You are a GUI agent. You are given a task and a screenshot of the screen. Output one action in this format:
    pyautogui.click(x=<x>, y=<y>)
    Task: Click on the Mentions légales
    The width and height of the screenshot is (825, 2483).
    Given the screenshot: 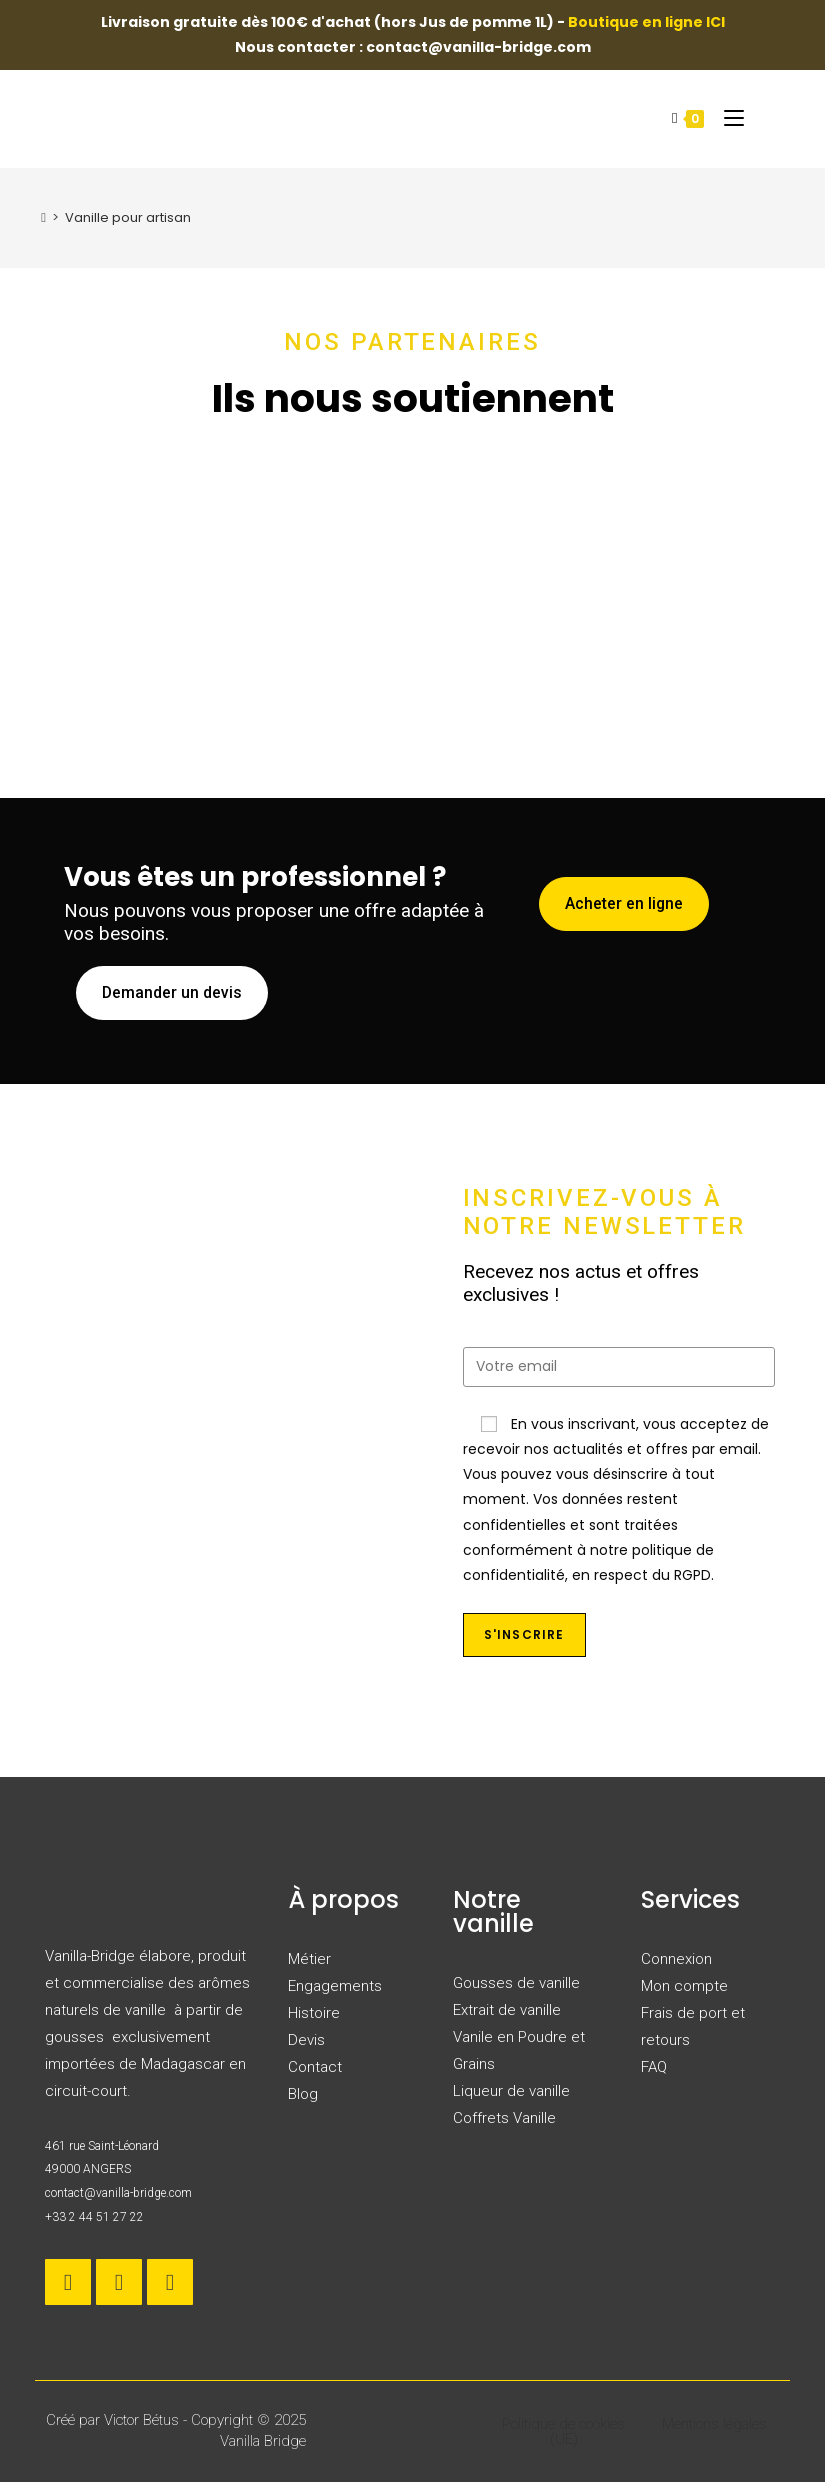 What is the action you would take?
    pyautogui.click(x=714, y=2425)
    